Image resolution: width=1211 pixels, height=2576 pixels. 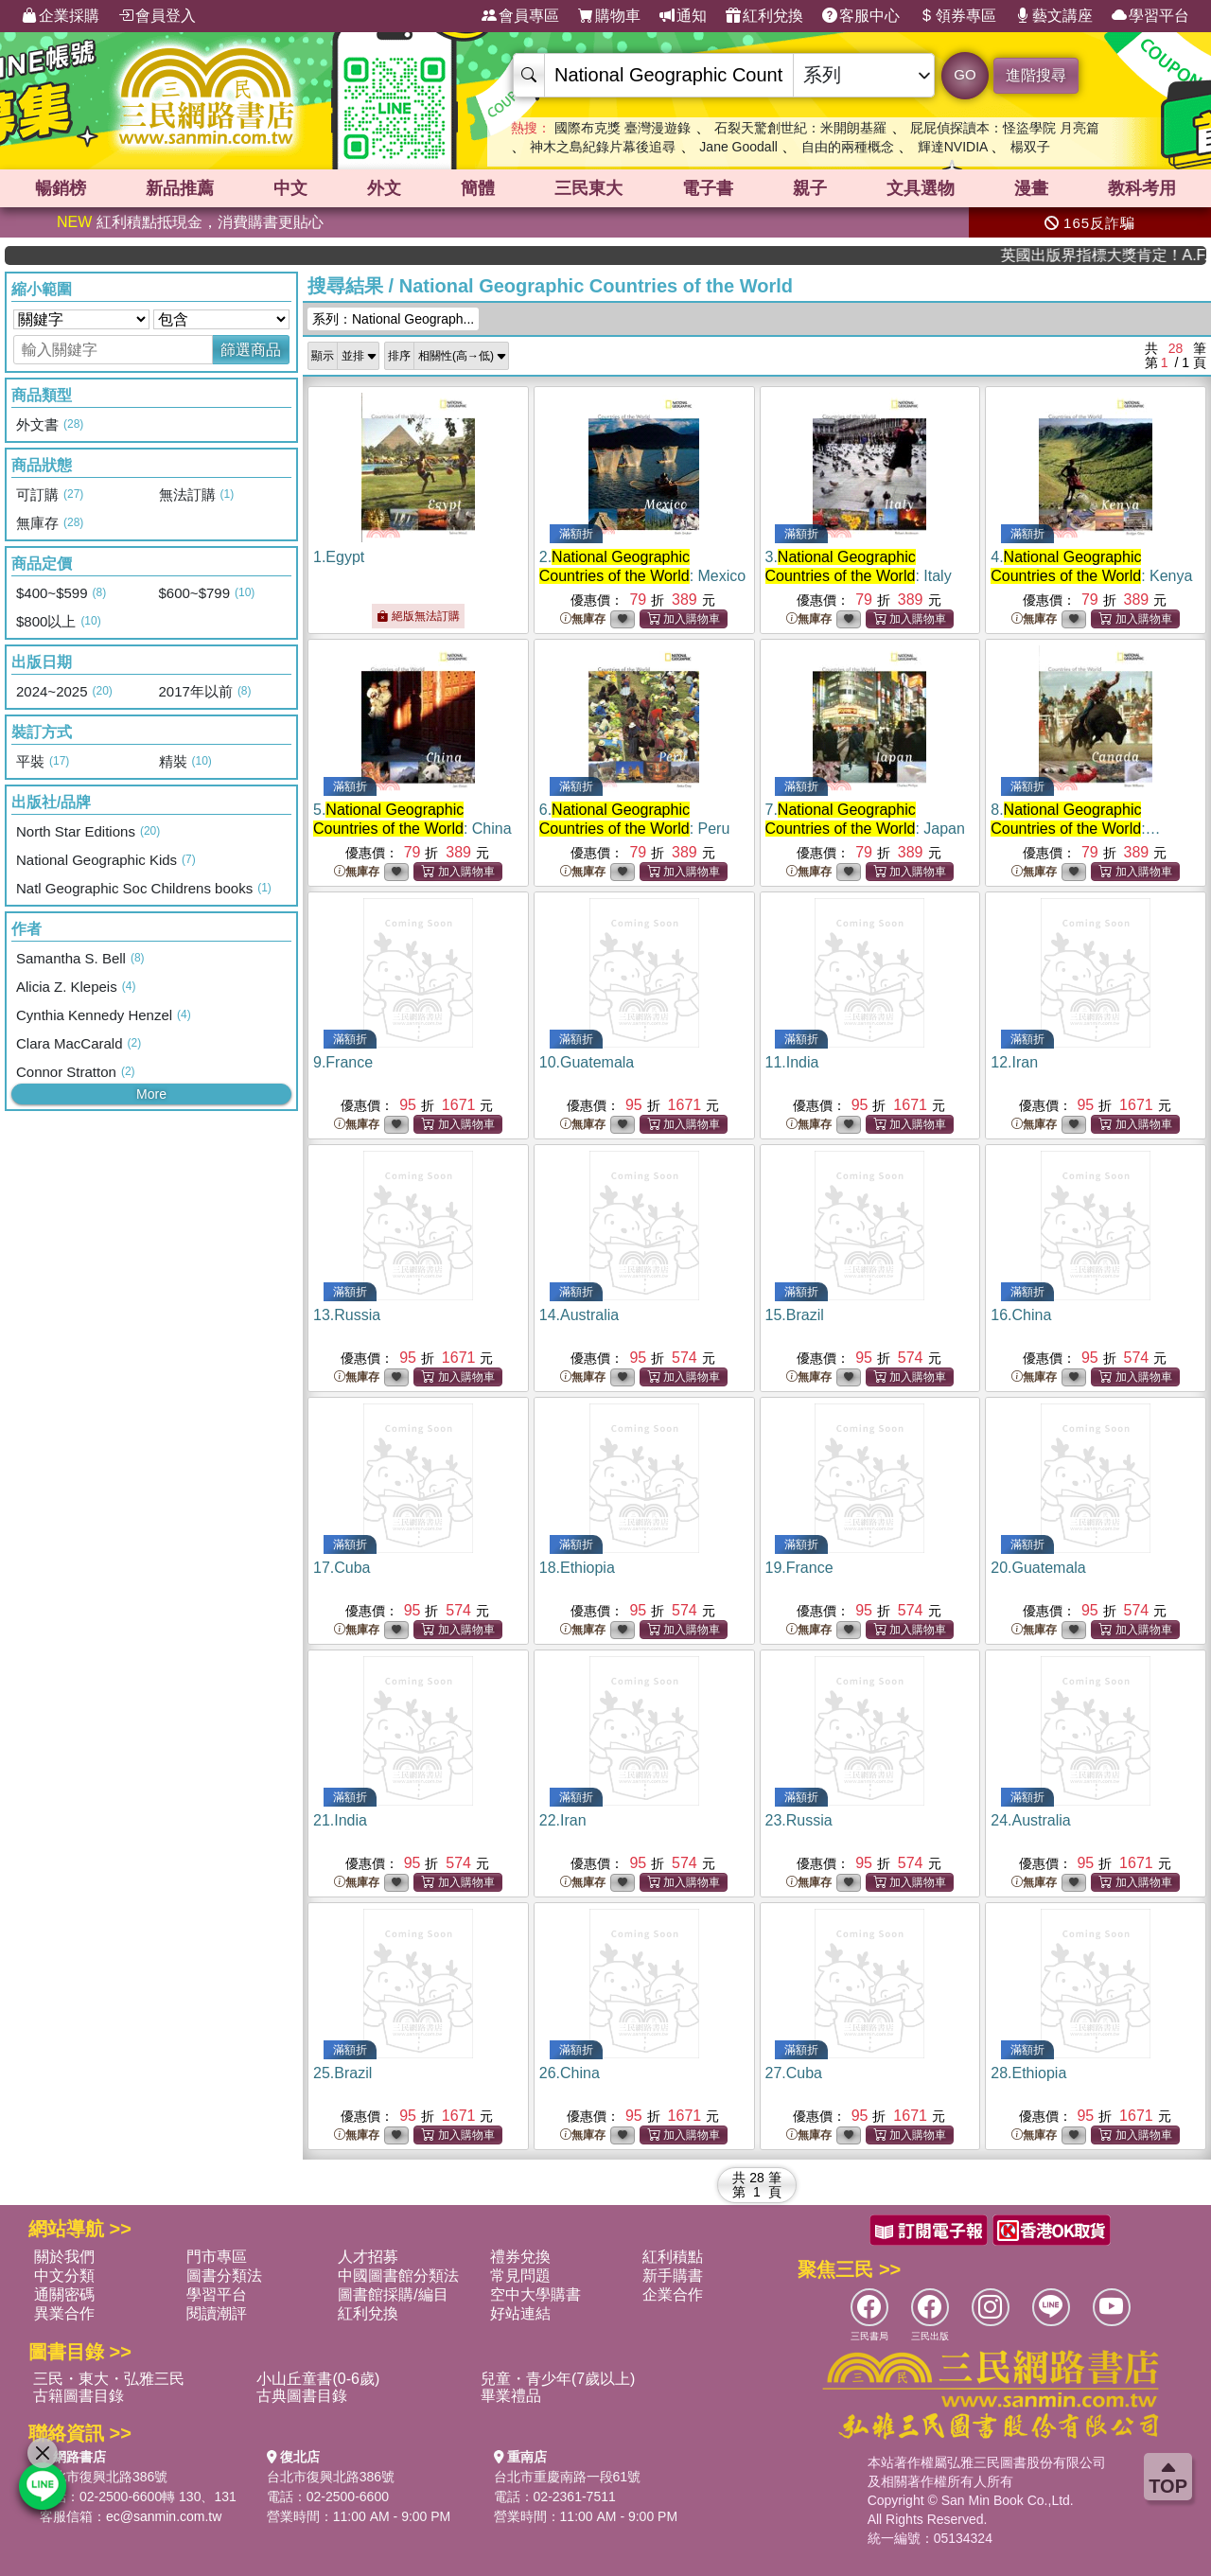 I want to click on 親子, so click(x=810, y=188).